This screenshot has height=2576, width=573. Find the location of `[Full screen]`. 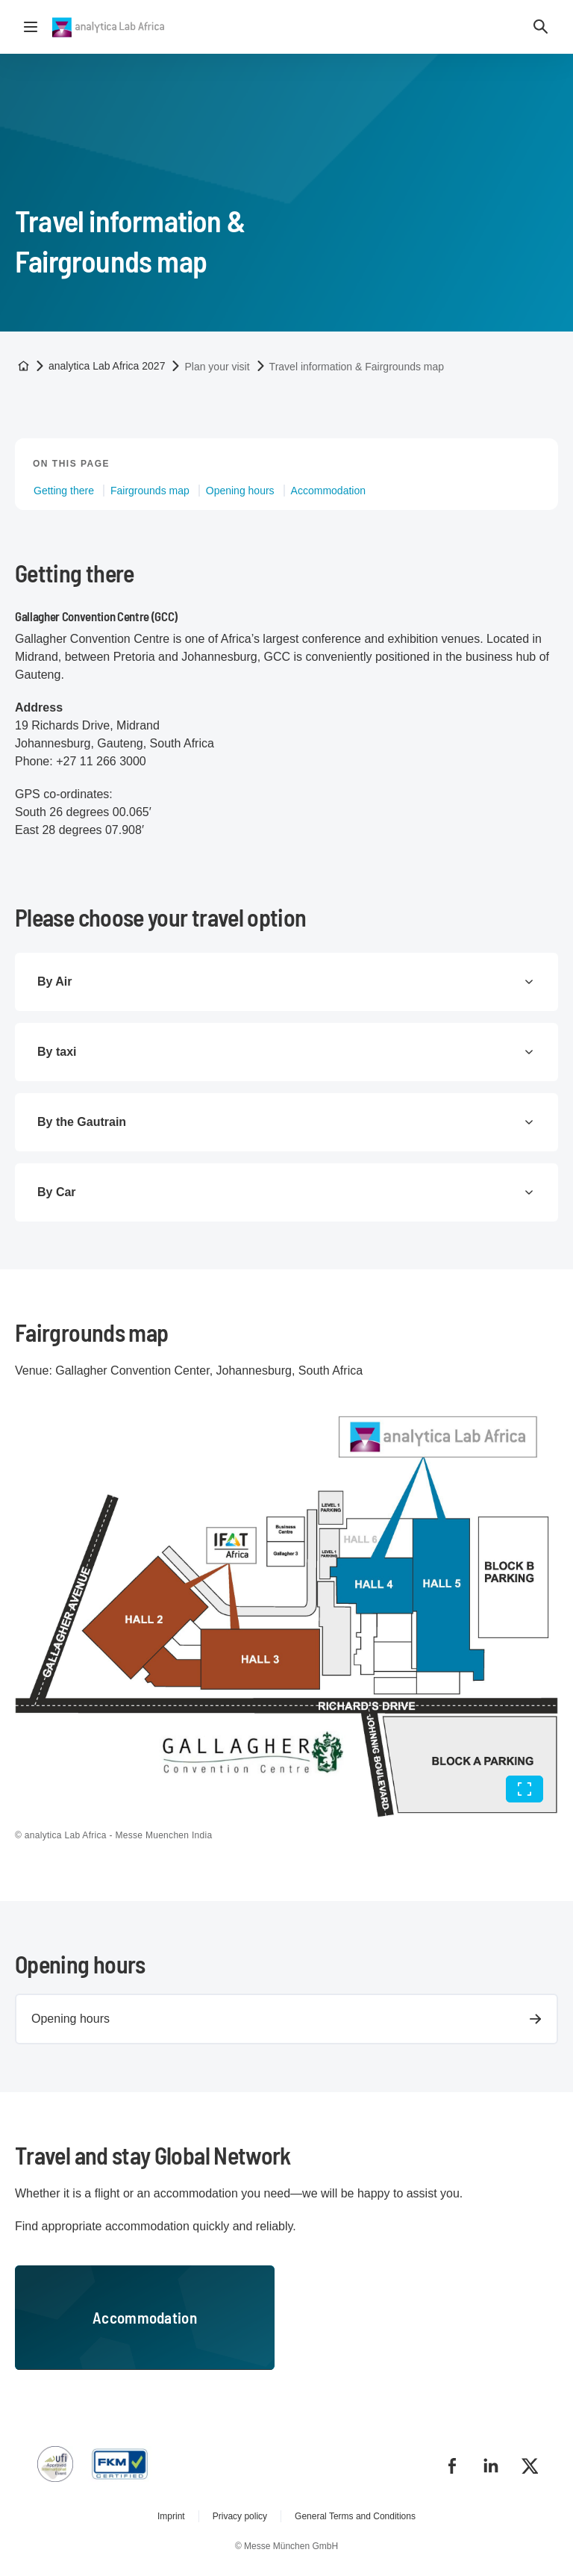

[Full screen] is located at coordinates (524, 1789).